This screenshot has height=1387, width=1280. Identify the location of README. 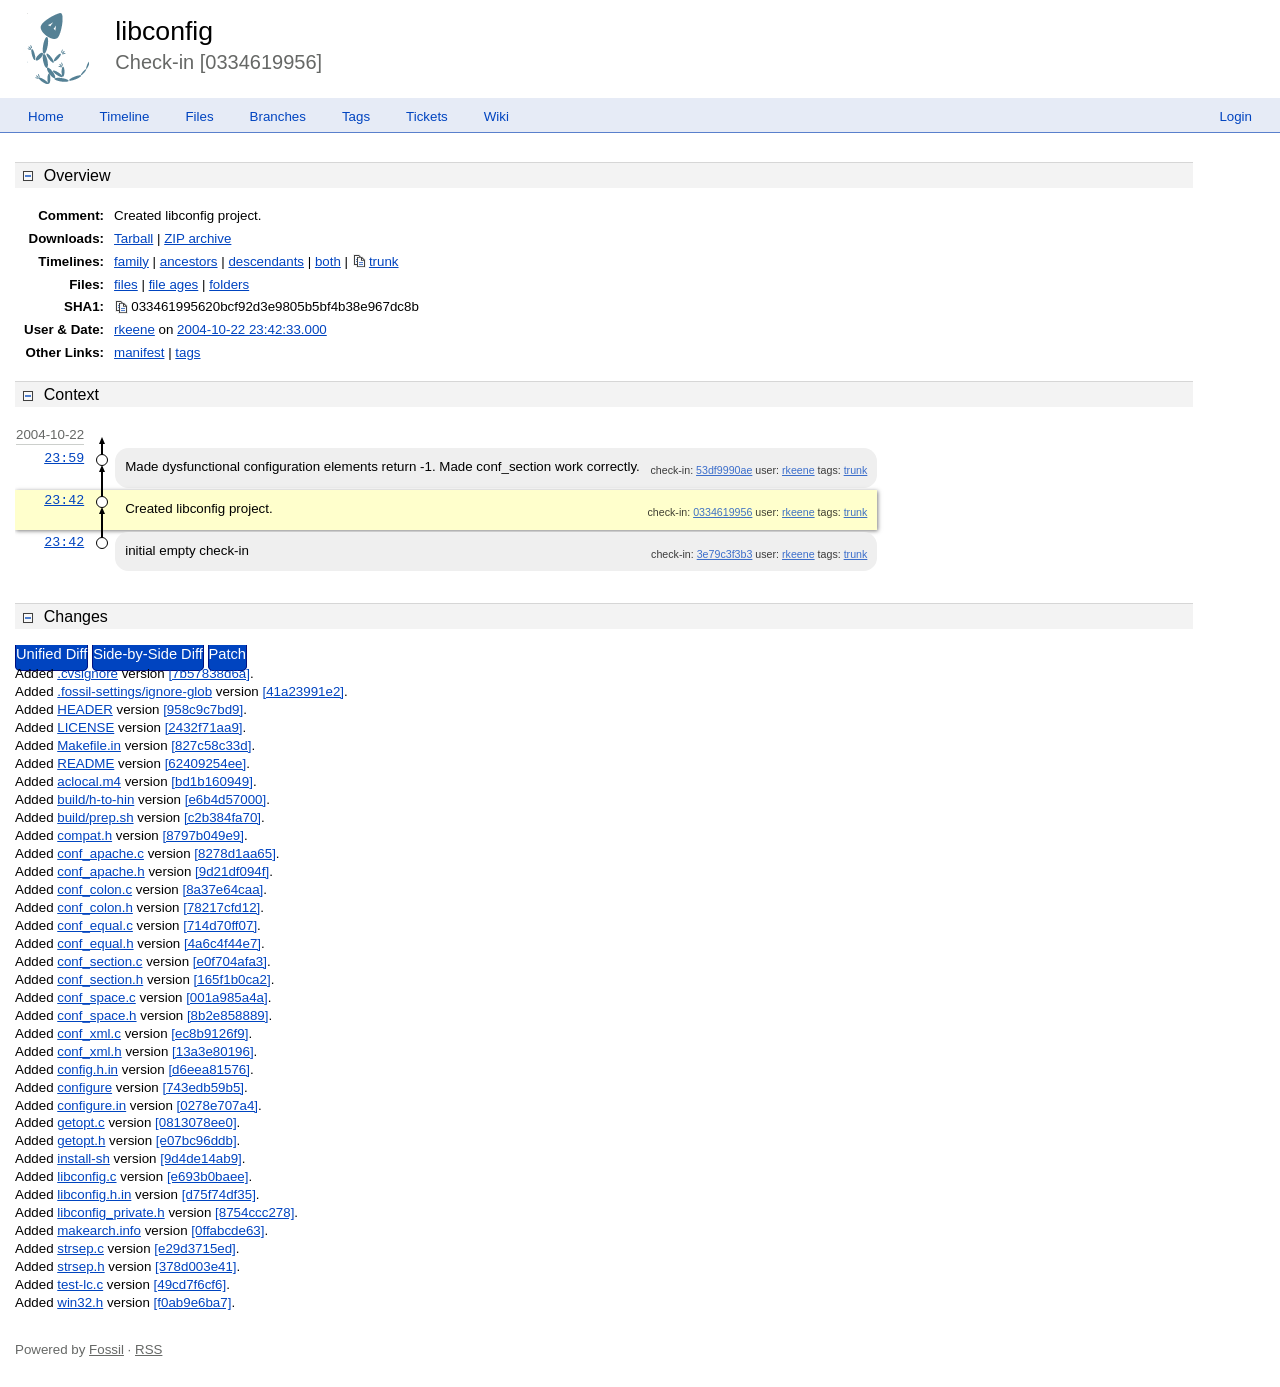
(85, 763).